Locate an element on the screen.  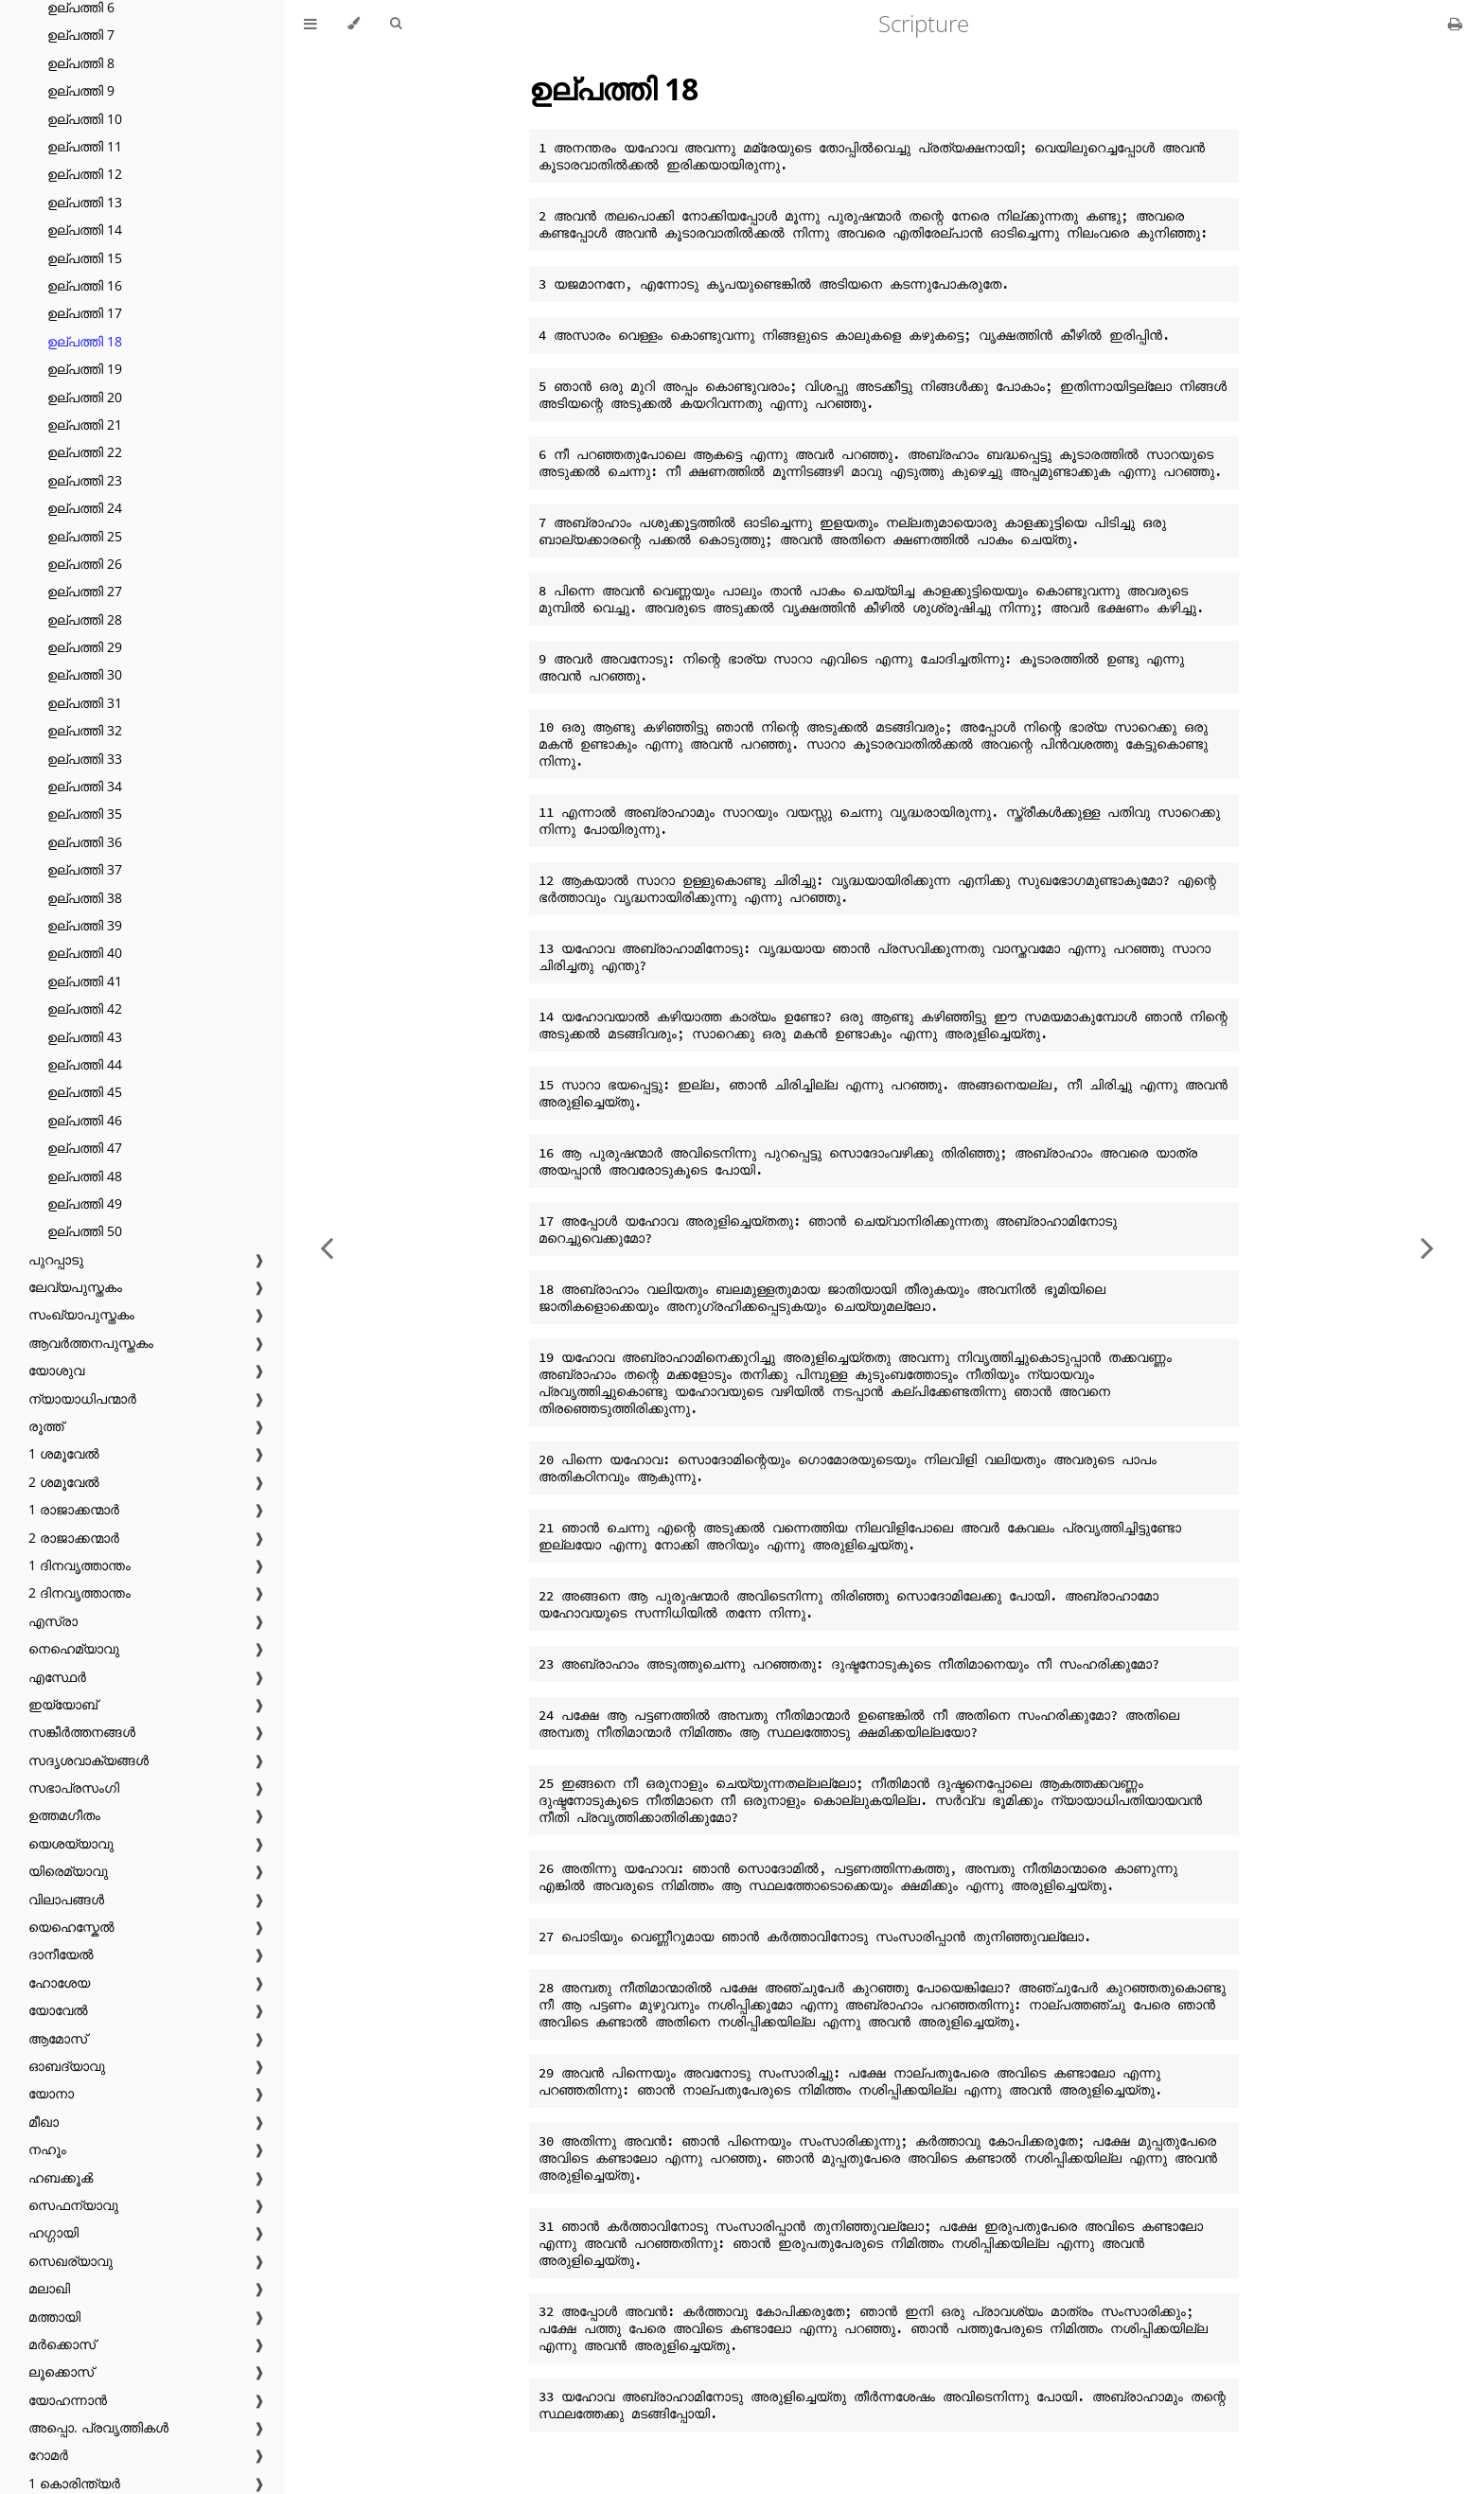
ഉല്പത്തി 21 is located at coordinates (84, 424).